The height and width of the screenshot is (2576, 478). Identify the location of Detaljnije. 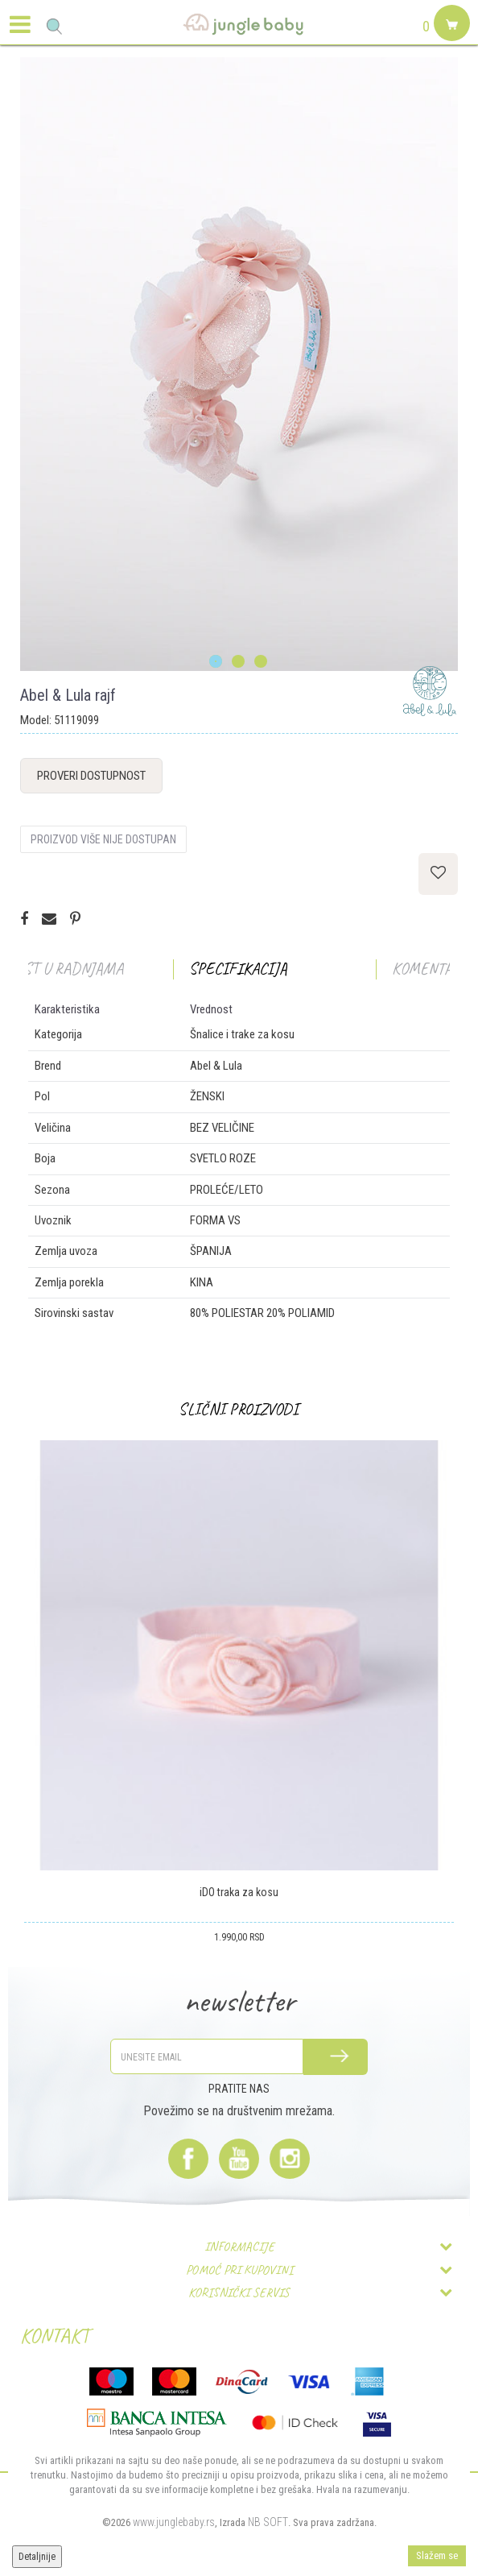
(37, 2556).